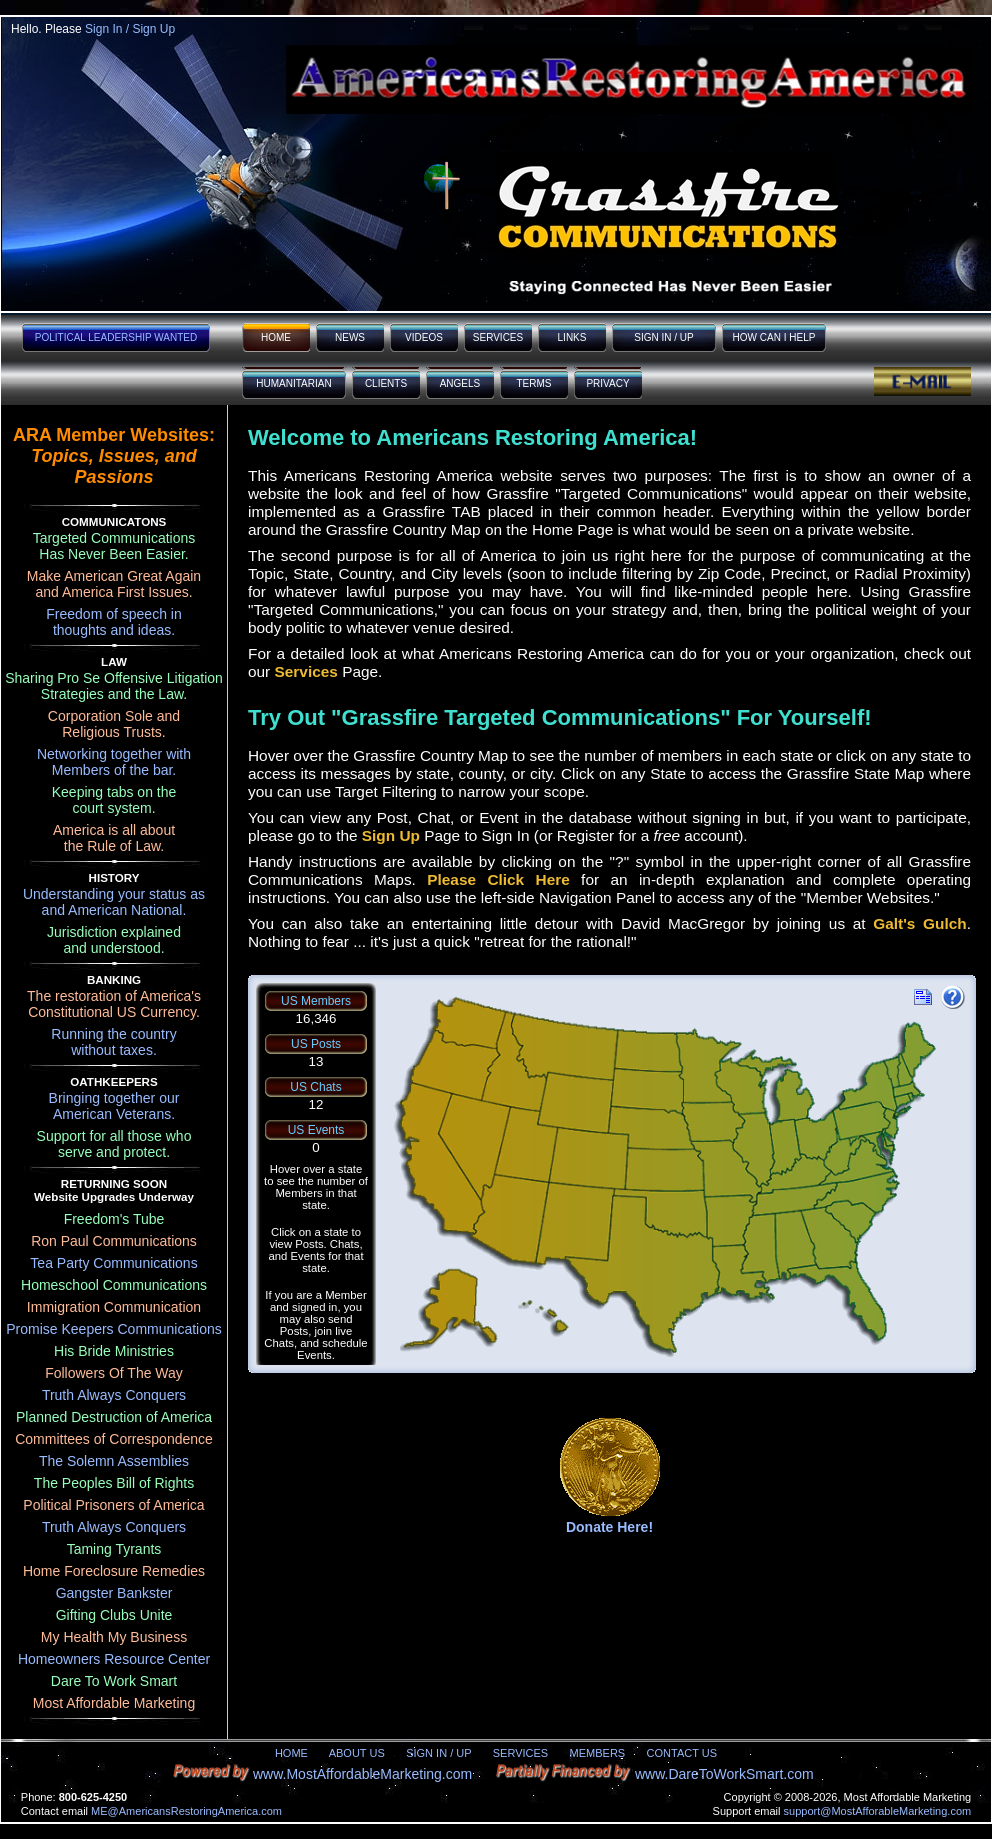 The height and width of the screenshot is (1839, 992). What do you see at coordinates (609, 1527) in the screenshot?
I see `Donate Here!` at bounding box center [609, 1527].